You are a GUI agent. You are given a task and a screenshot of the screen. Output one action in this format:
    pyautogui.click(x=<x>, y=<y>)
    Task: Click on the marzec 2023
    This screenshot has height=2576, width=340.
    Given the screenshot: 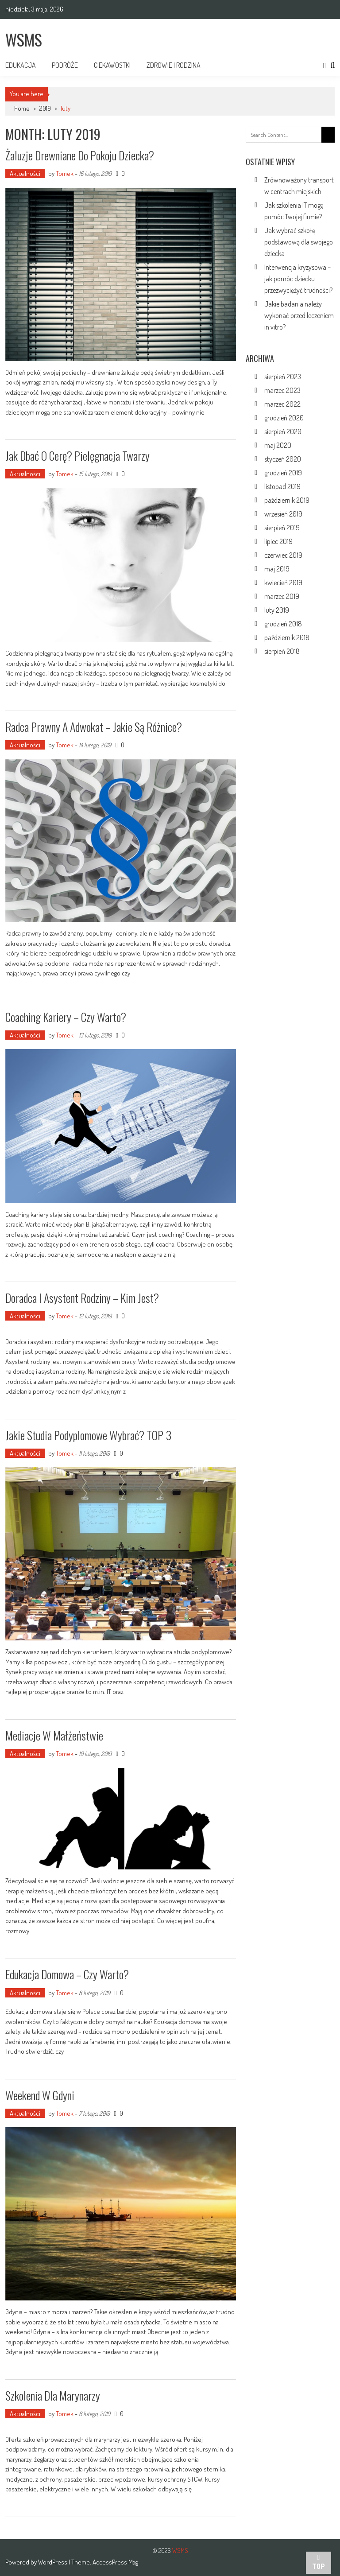 What is the action you would take?
    pyautogui.click(x=282, y=390)
    